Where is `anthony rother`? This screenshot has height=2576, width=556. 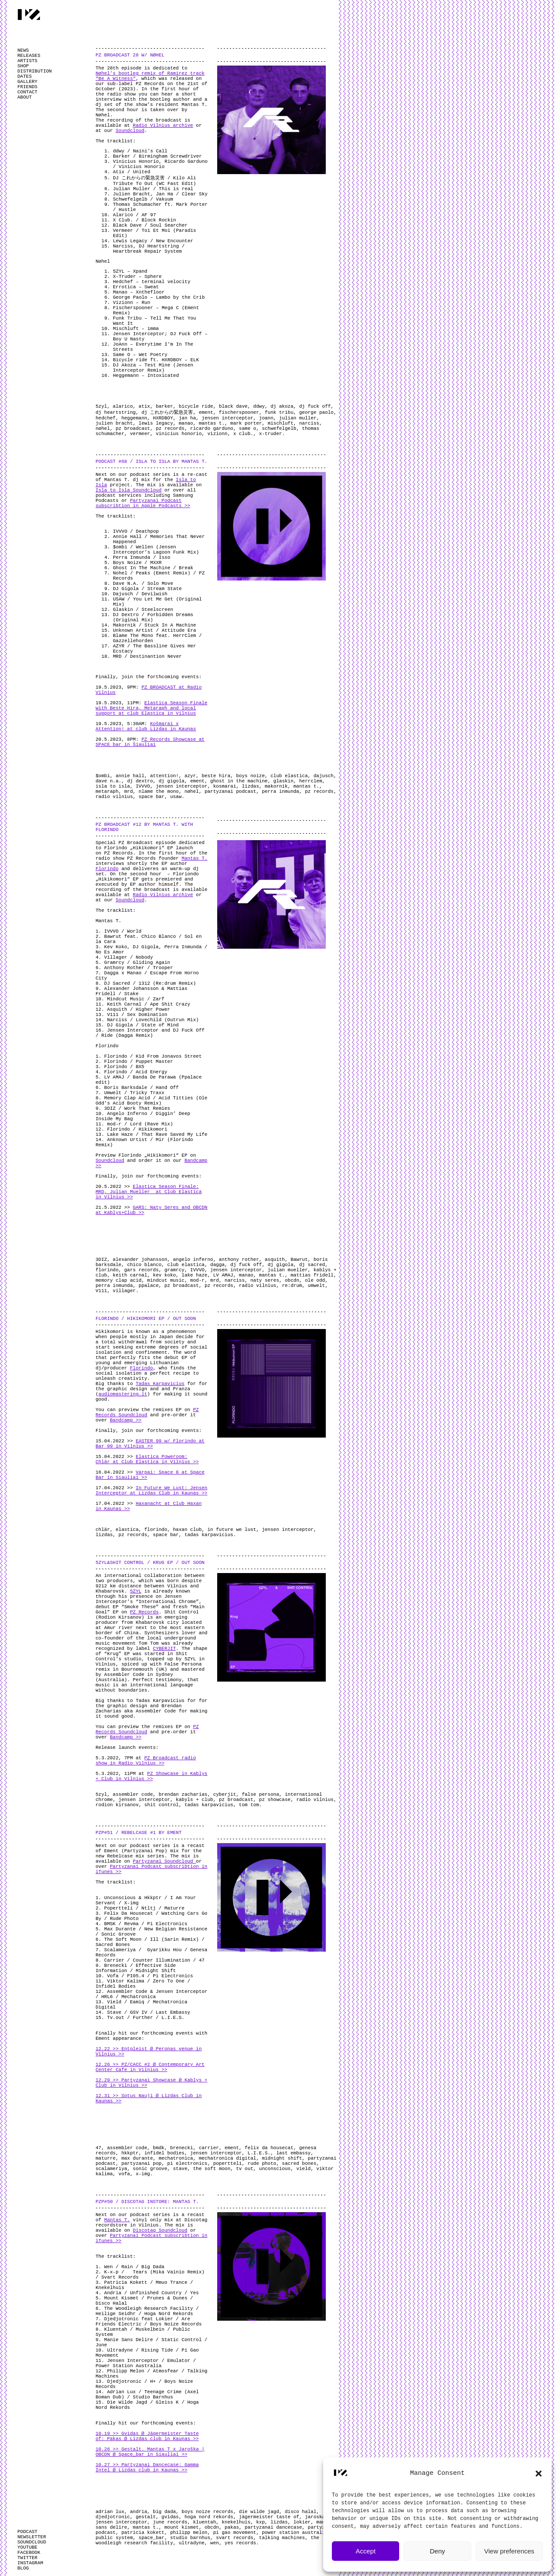
anthony rother is located at coordinates (239, 1259).